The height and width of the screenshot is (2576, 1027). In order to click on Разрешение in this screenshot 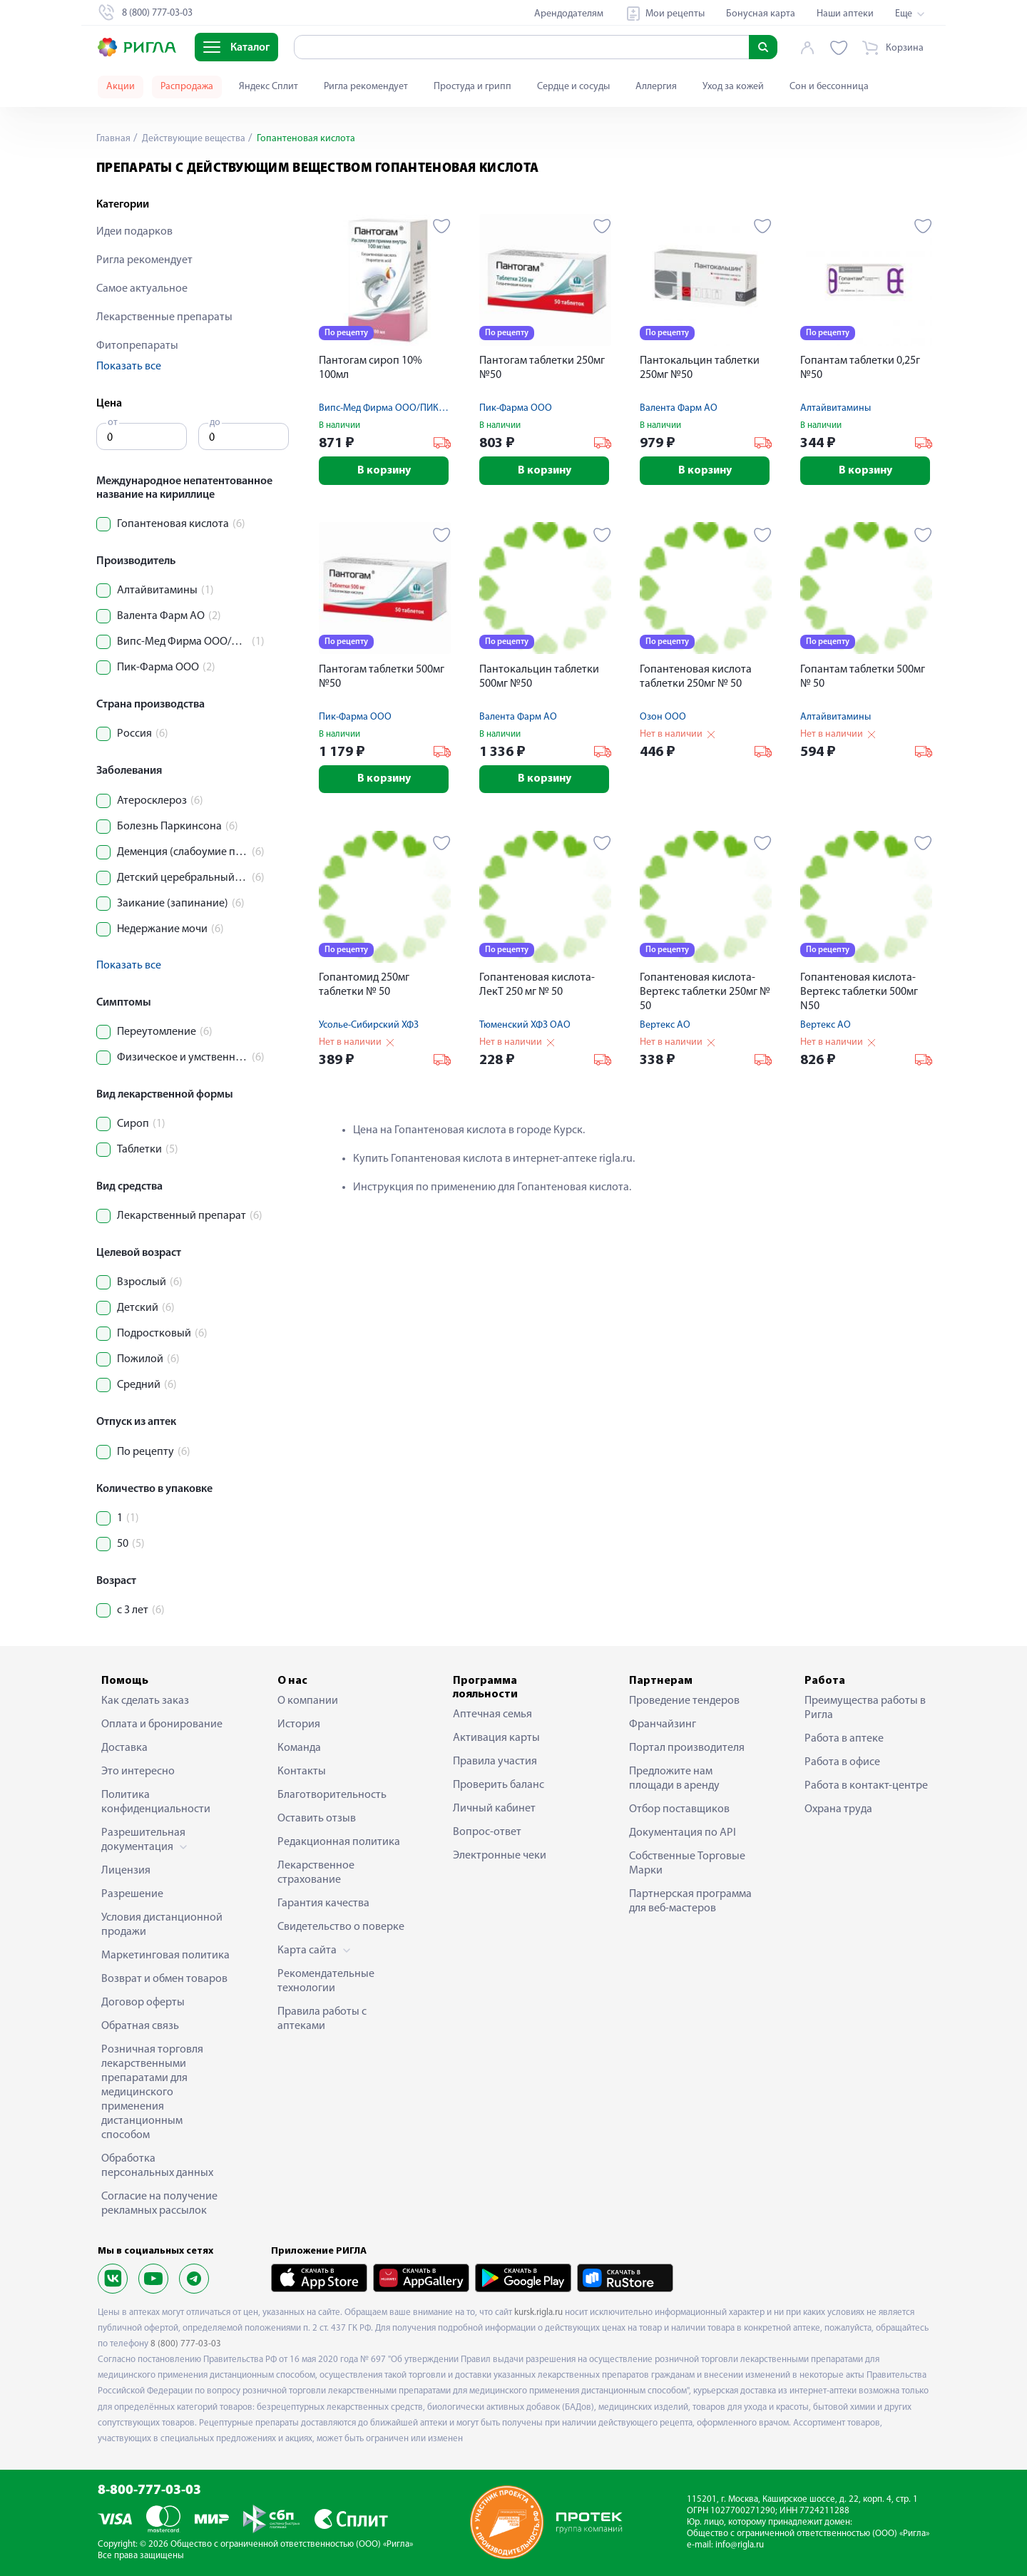, I will do `click(132, 1894)`.